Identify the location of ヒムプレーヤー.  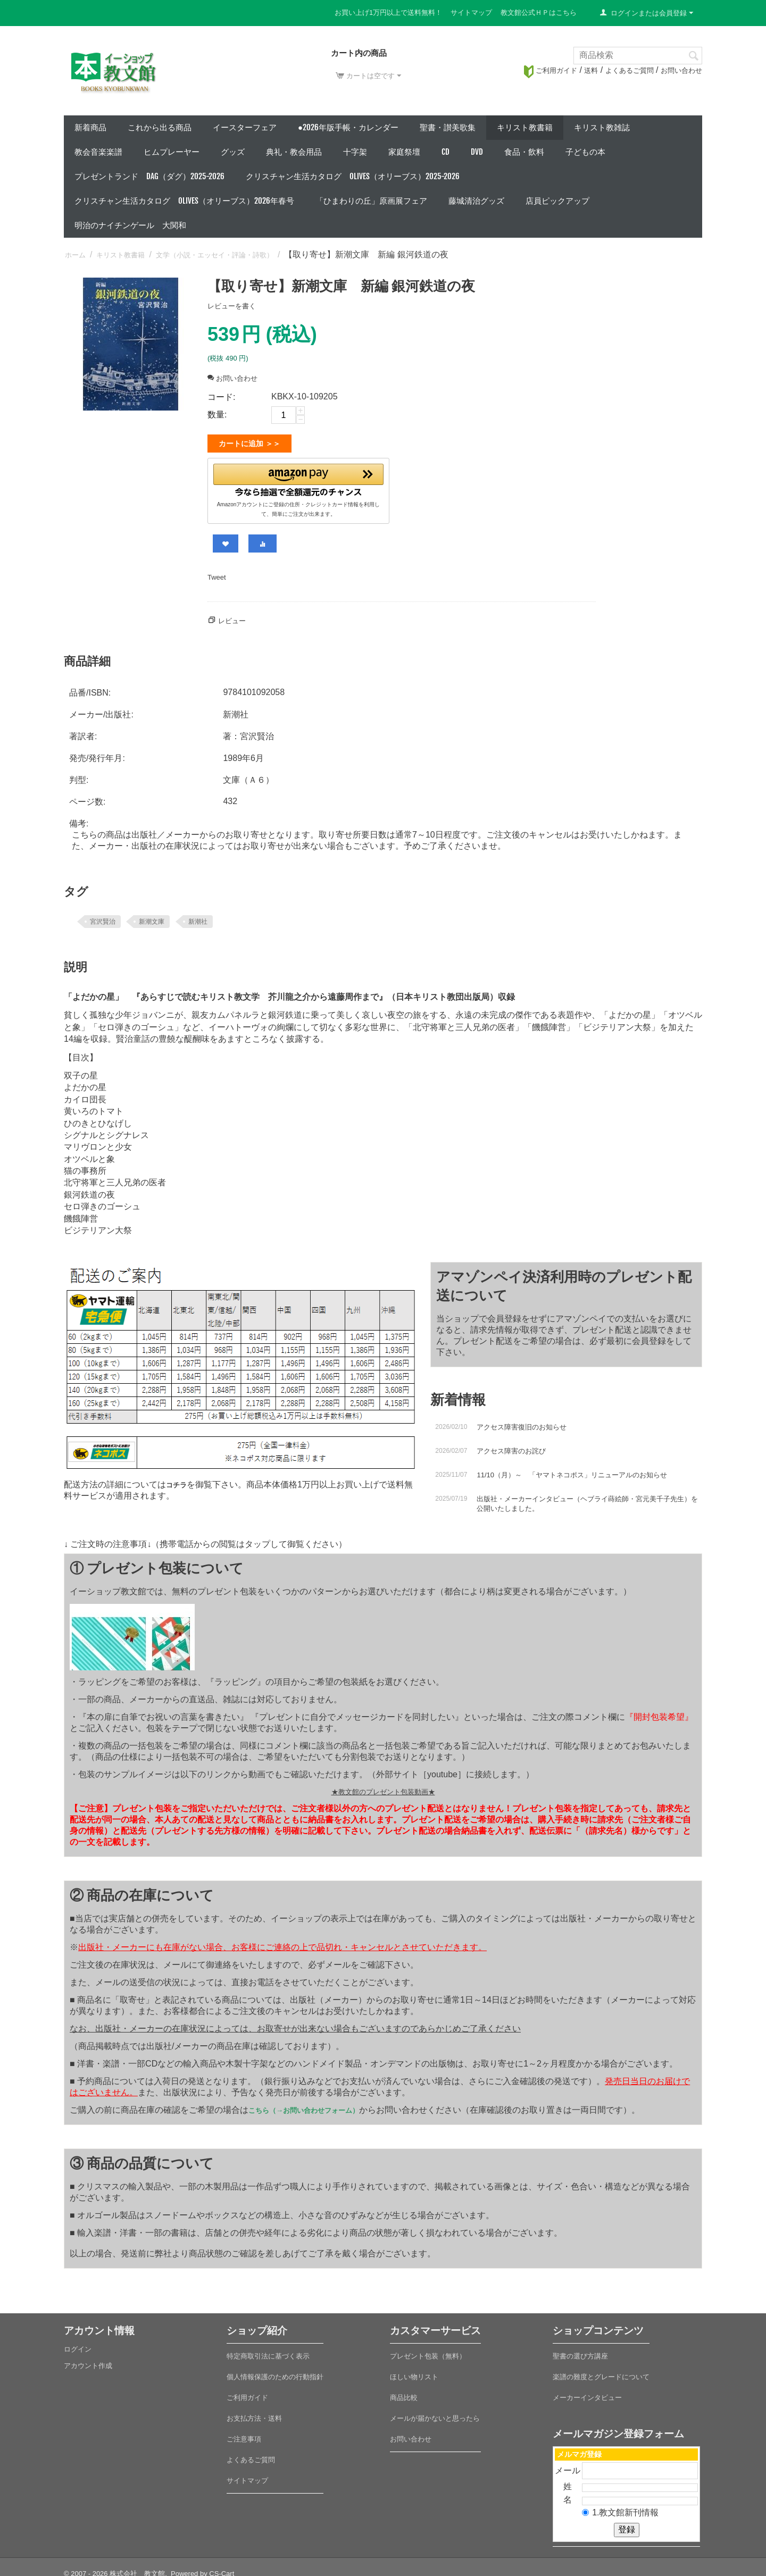
(171, 152).